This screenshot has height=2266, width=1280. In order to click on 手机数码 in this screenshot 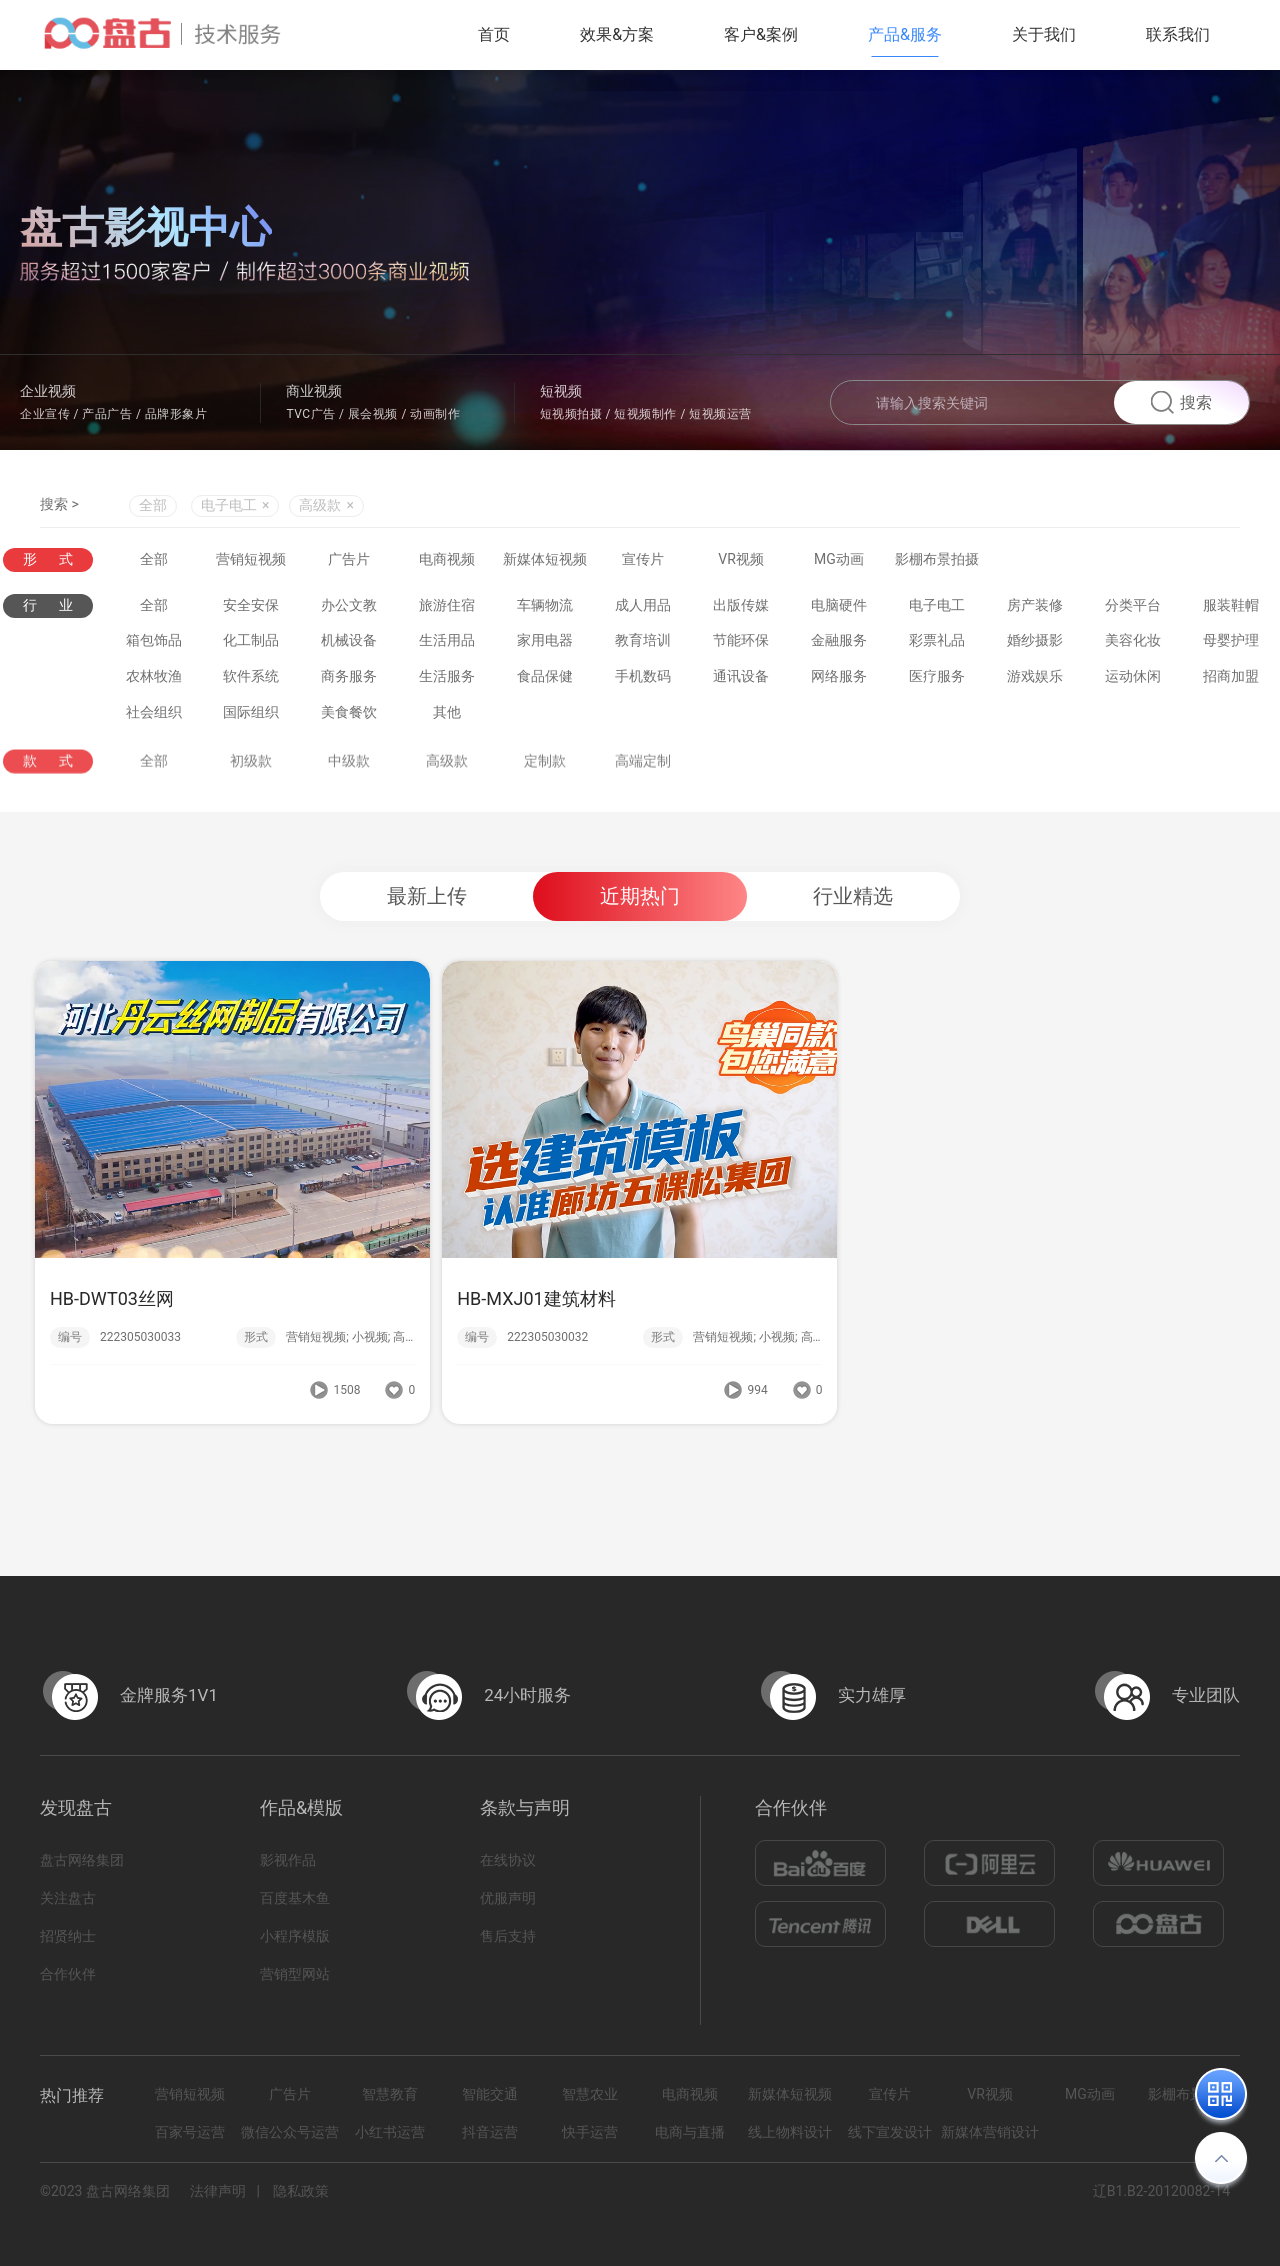, I will do `click(643, 681)`.